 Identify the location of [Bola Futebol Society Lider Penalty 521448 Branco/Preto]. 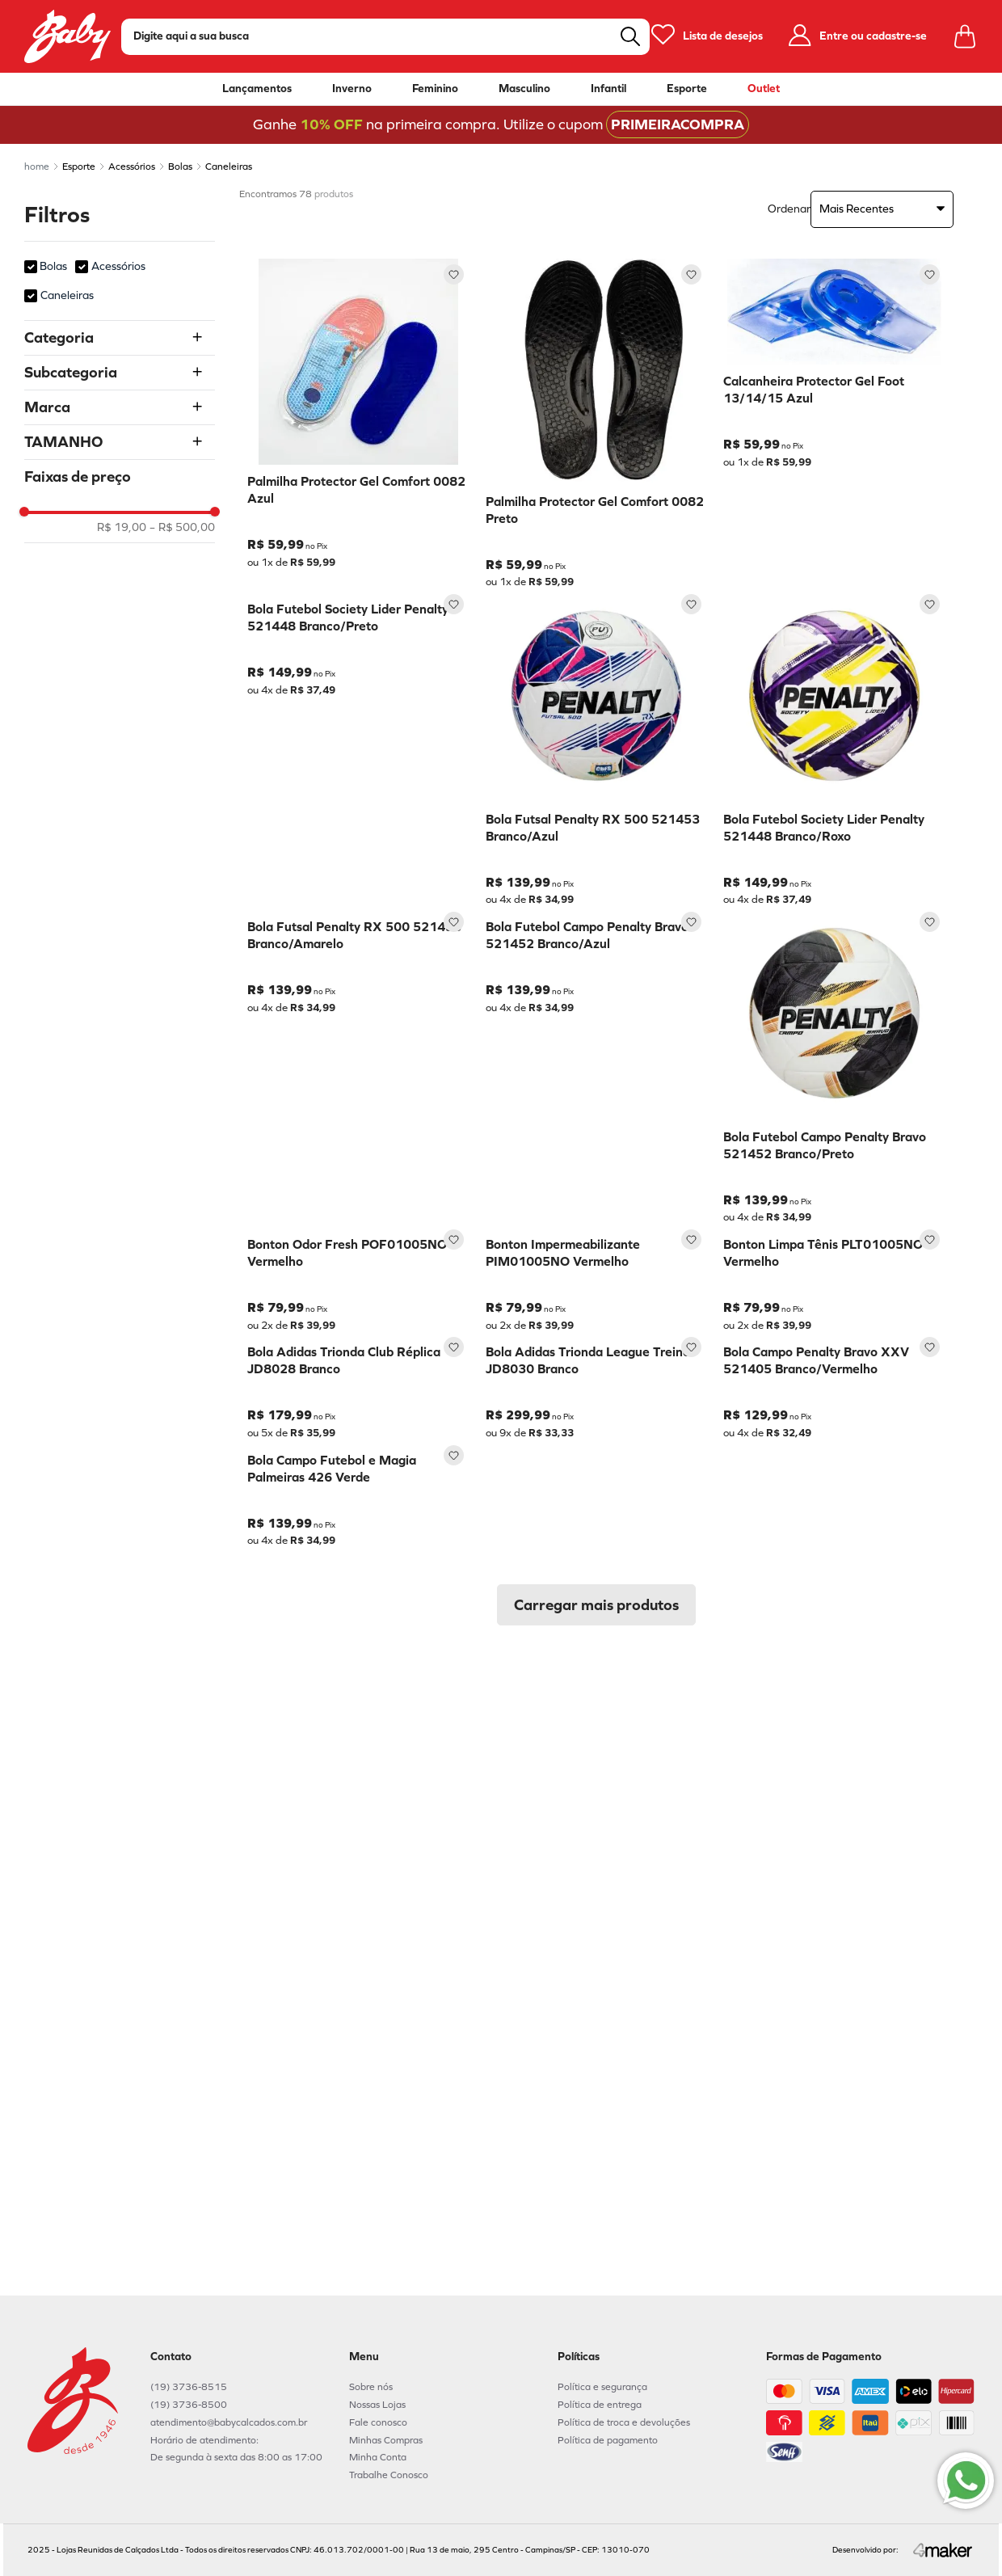
(358, 747).